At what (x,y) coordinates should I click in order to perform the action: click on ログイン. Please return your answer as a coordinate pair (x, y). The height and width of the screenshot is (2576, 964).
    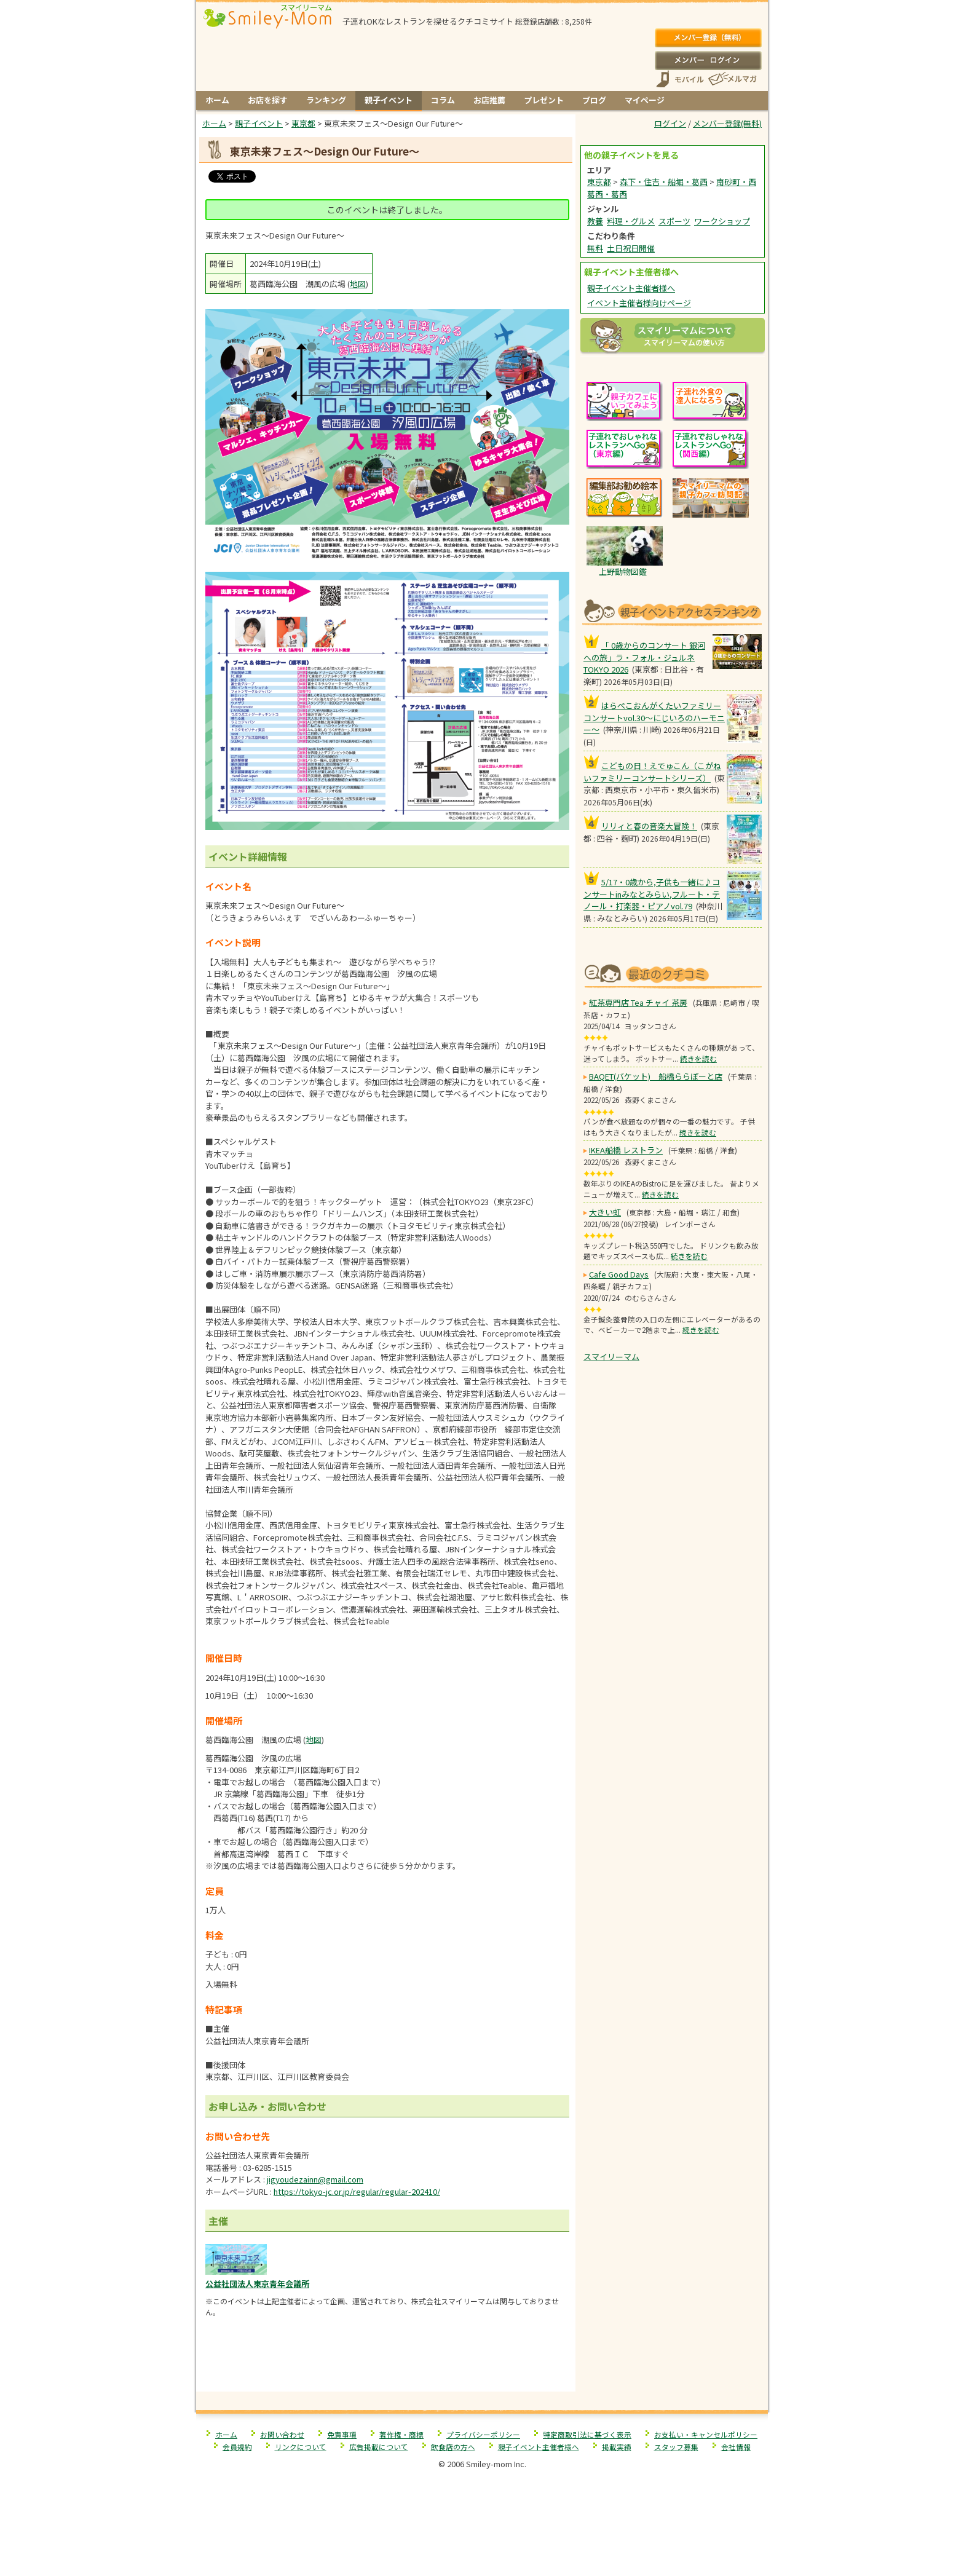
    Looking at the image, I should click on (708, 60).